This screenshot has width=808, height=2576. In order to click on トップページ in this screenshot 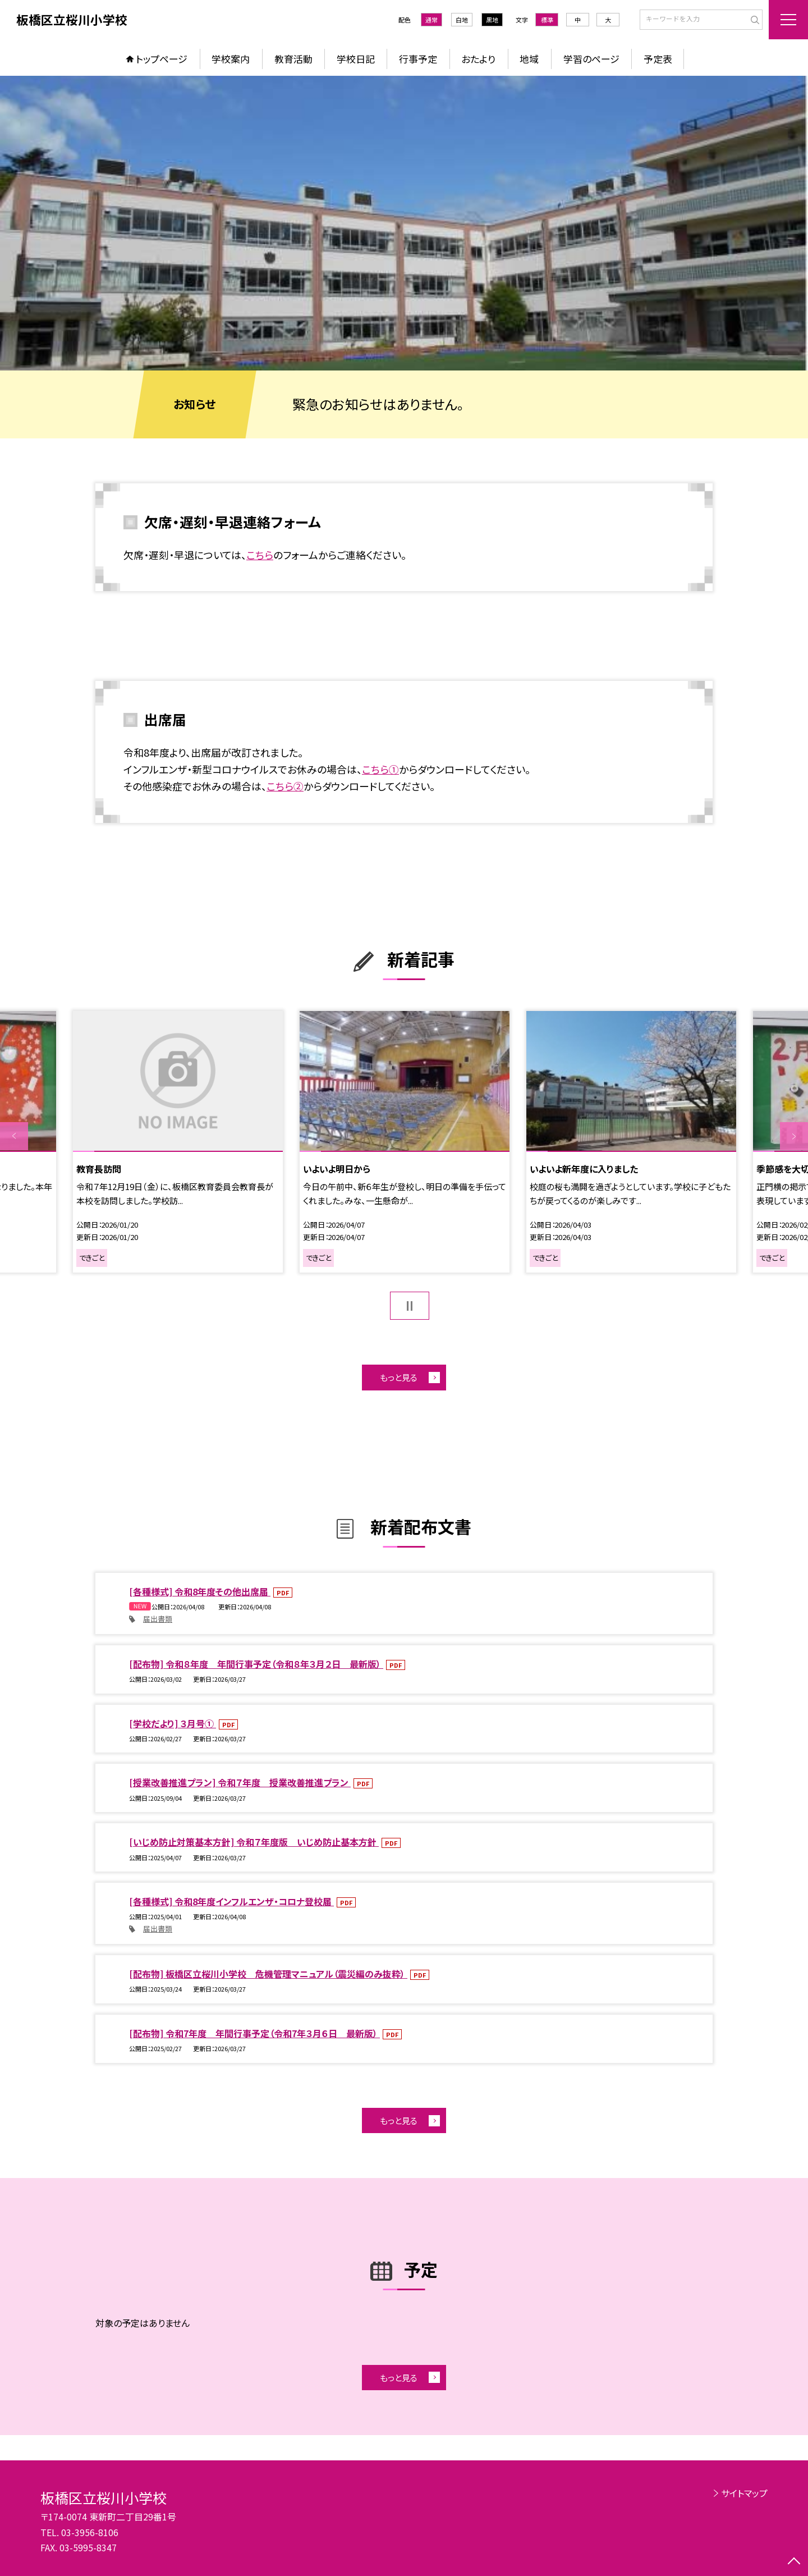, I will do `click(161, 59)`.